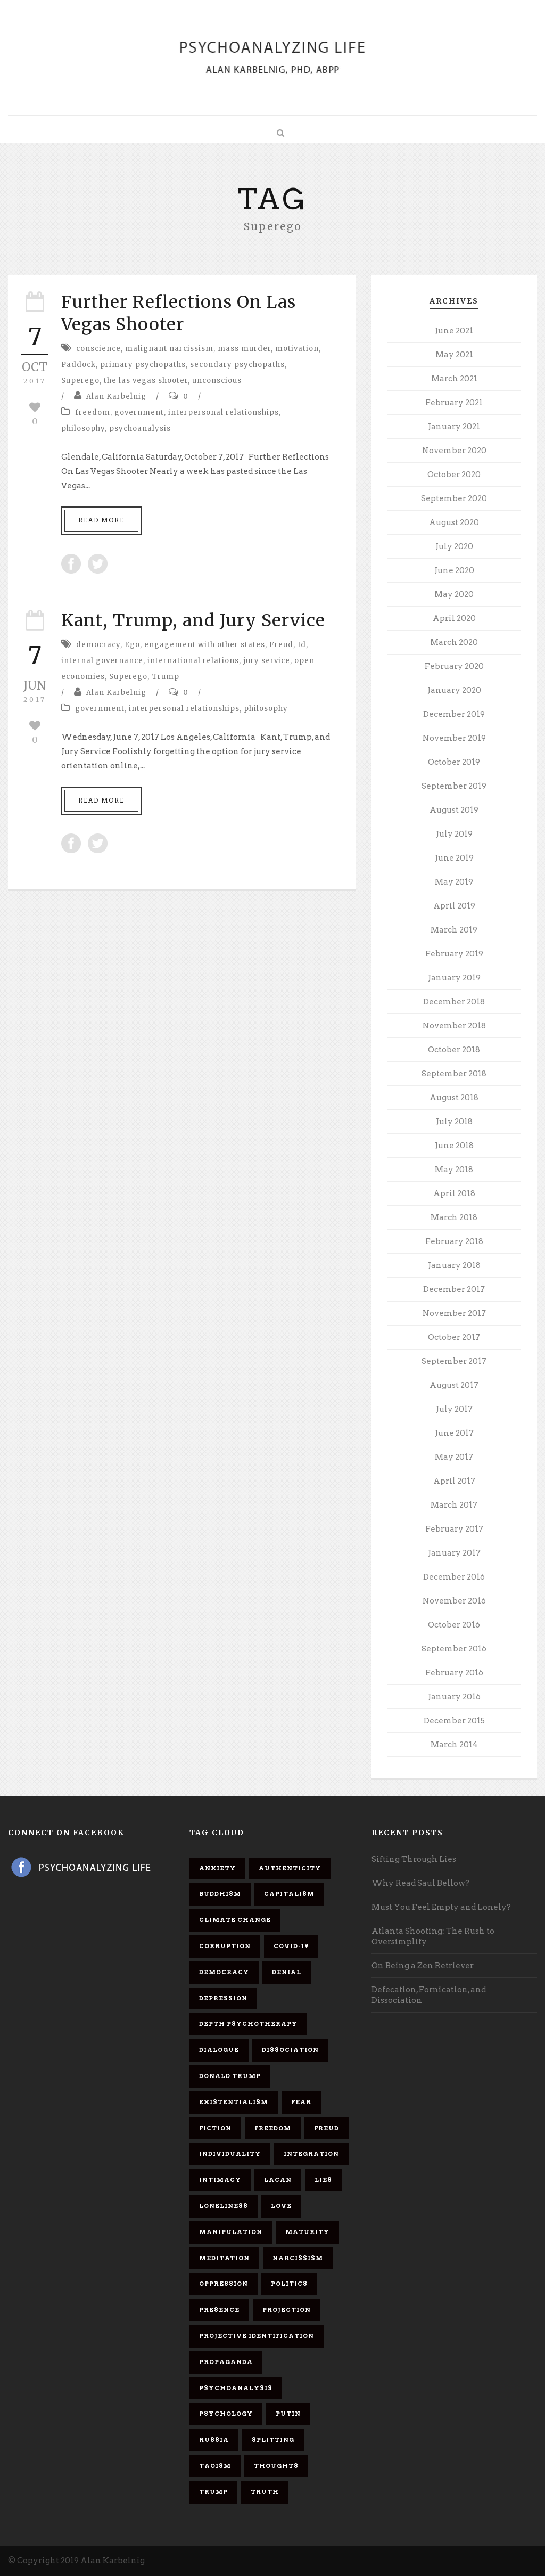 This screenshot has width=545, height=2576. I want to click on Sifting Through Lies, so click(413, 1859).